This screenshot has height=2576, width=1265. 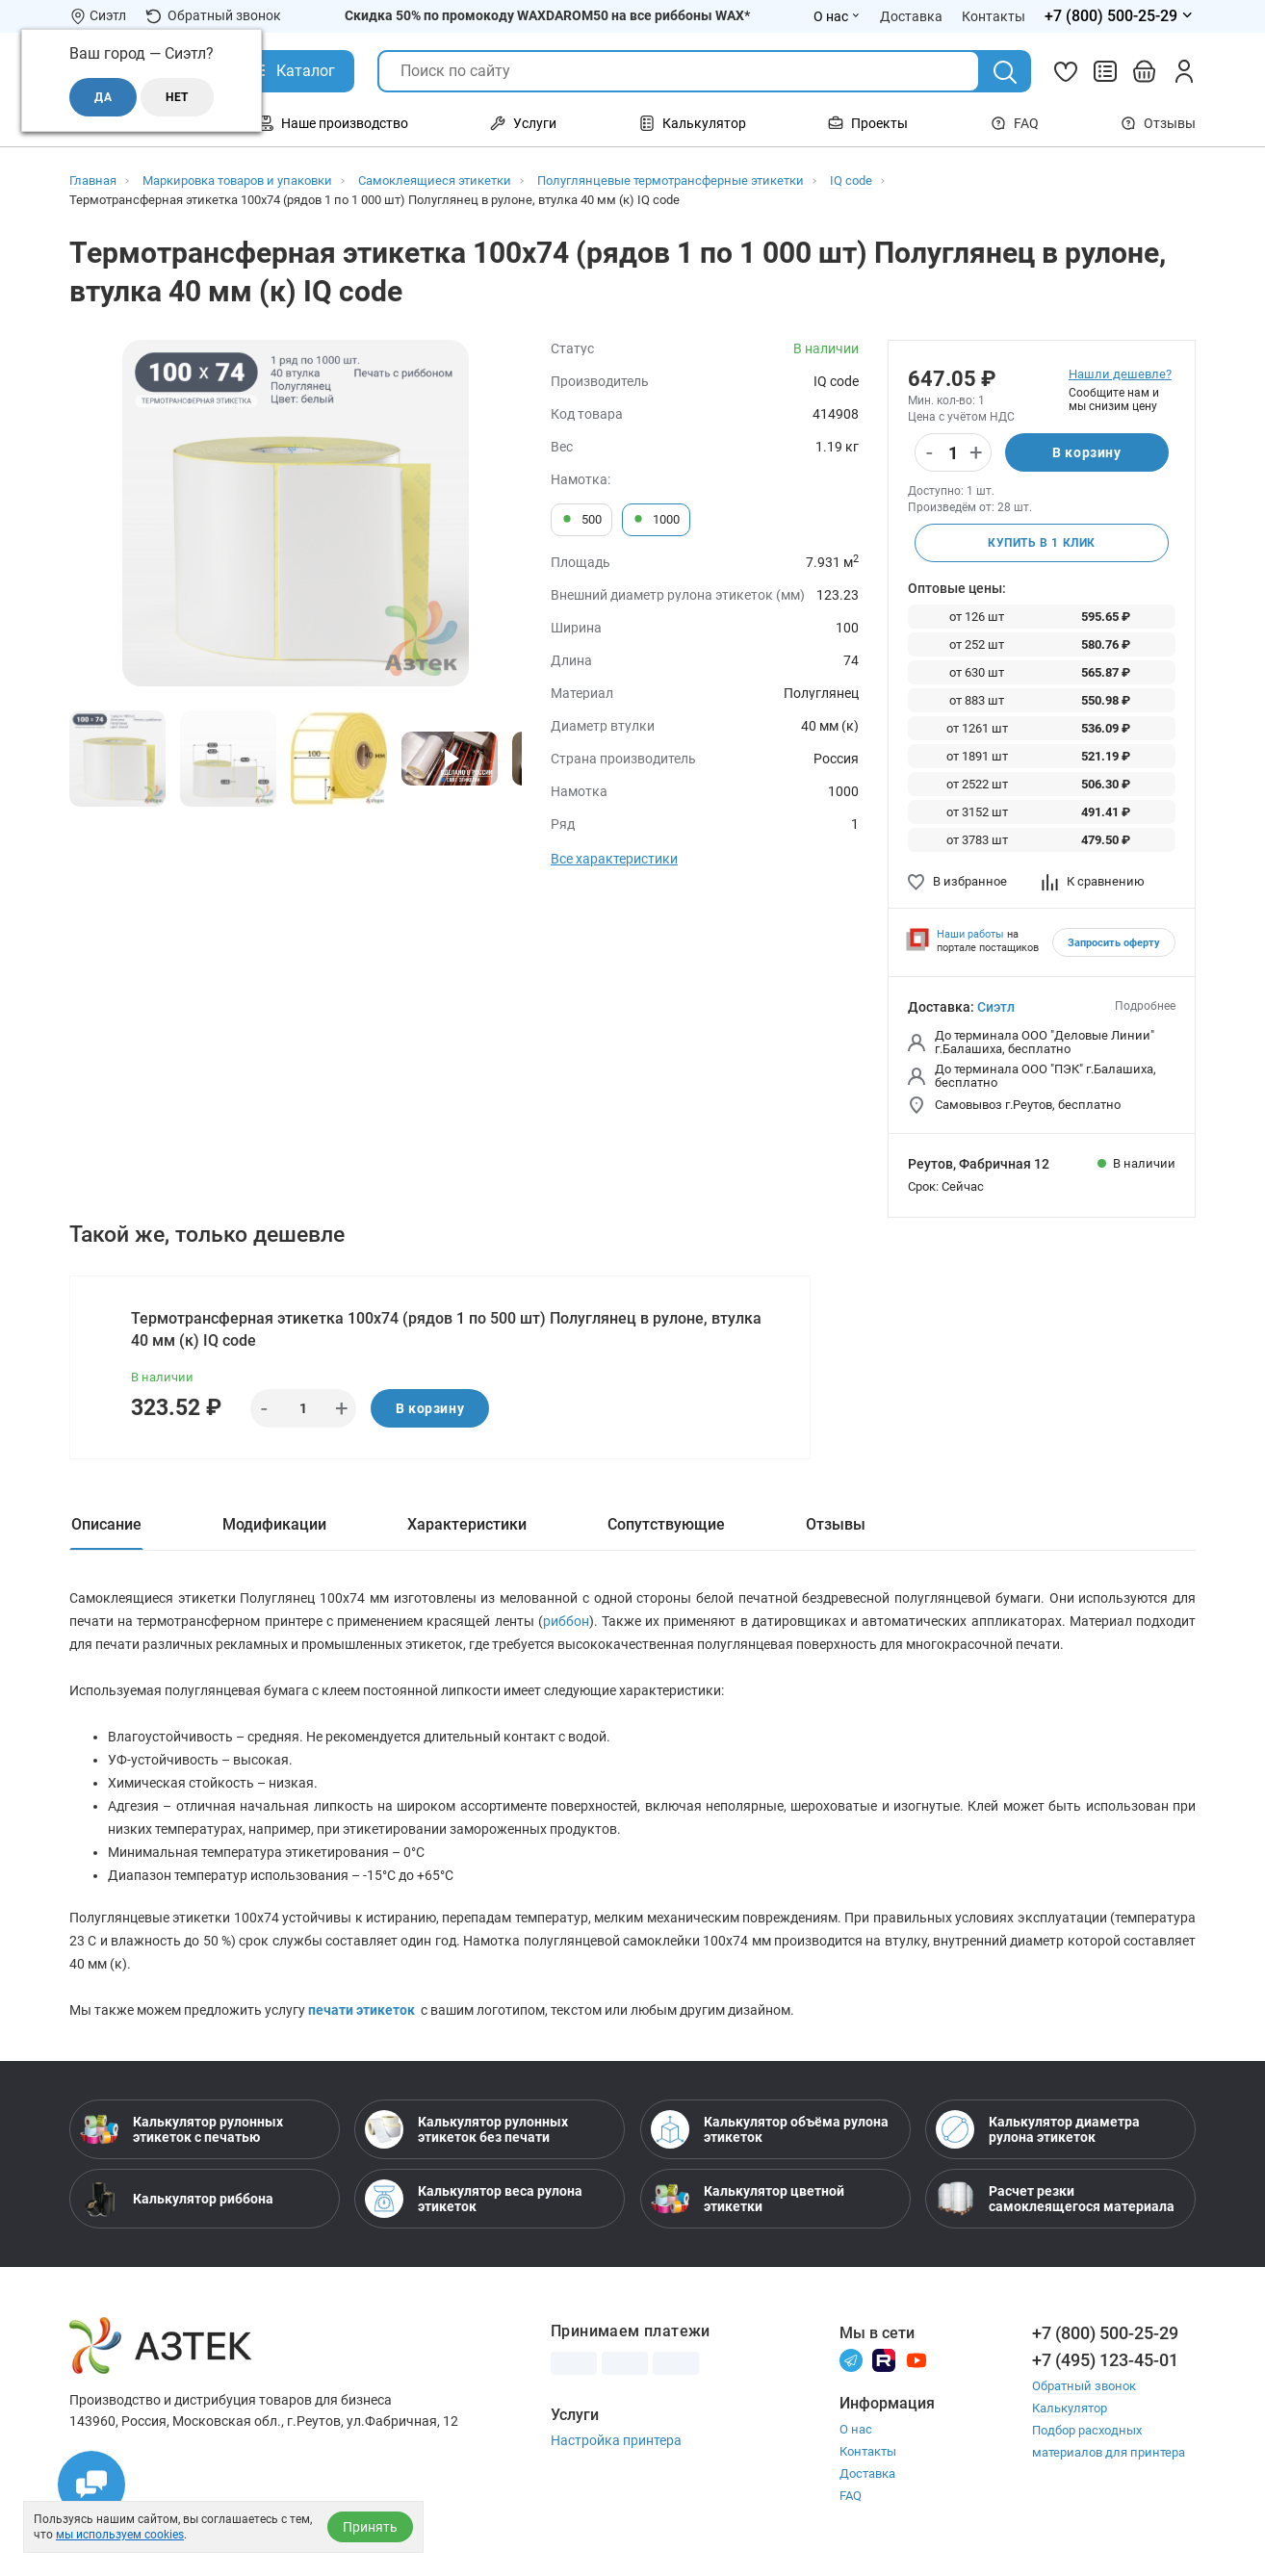 I want to click on Модификации, so click(x=274, y=1524).